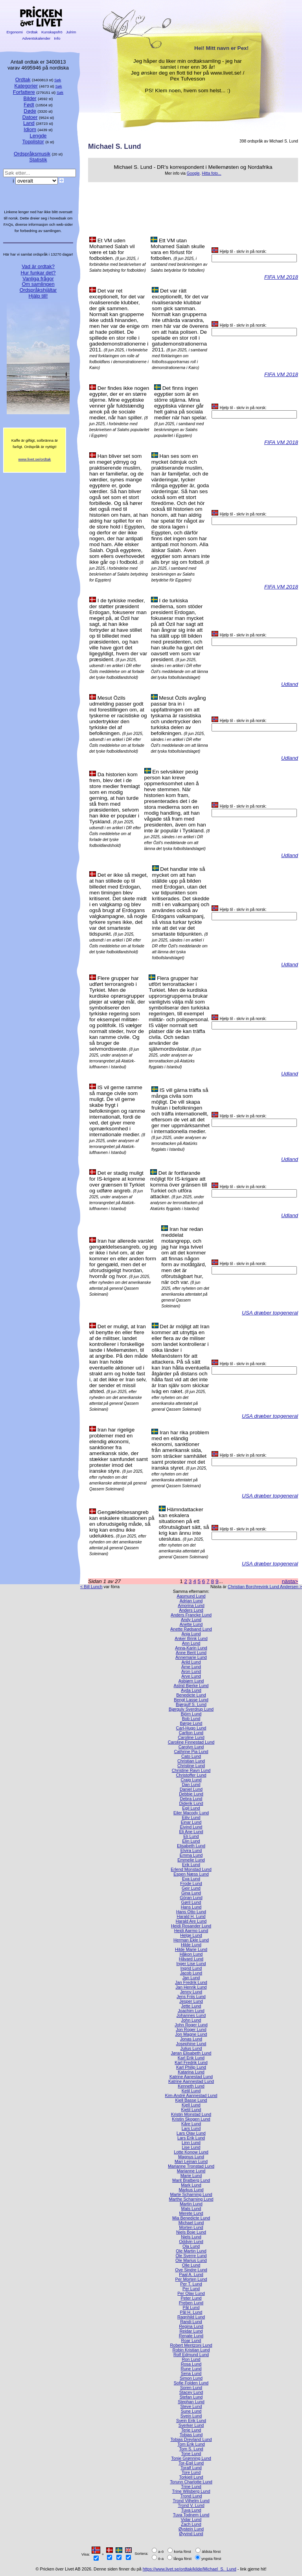 Image resolution: width=302 pixels, height=2576 pixels. I want to click on Marianne Lund, so click(191, 2170).